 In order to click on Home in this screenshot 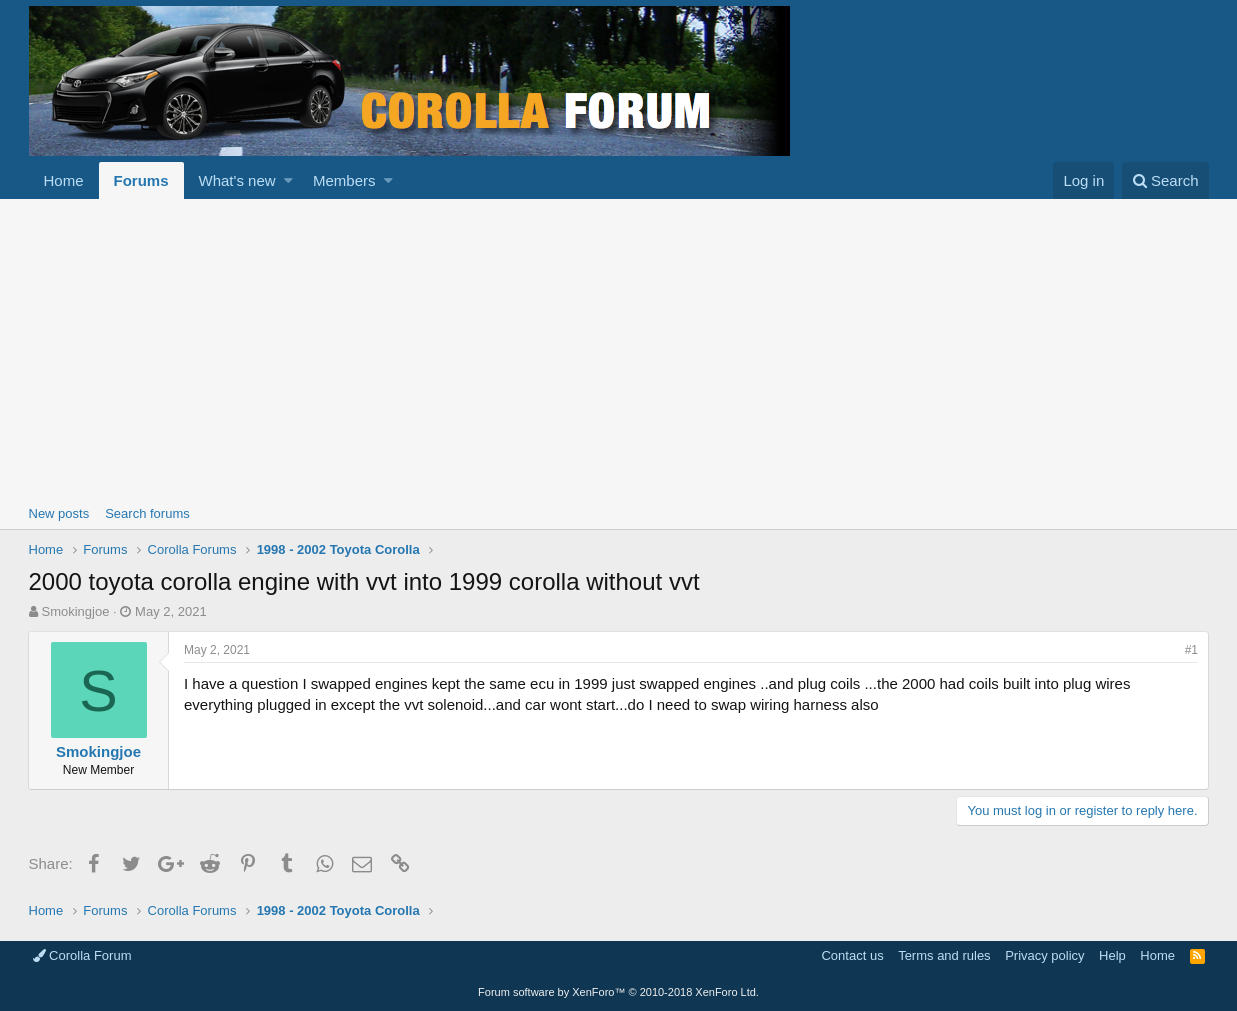, I will do `click(64, 180)`.